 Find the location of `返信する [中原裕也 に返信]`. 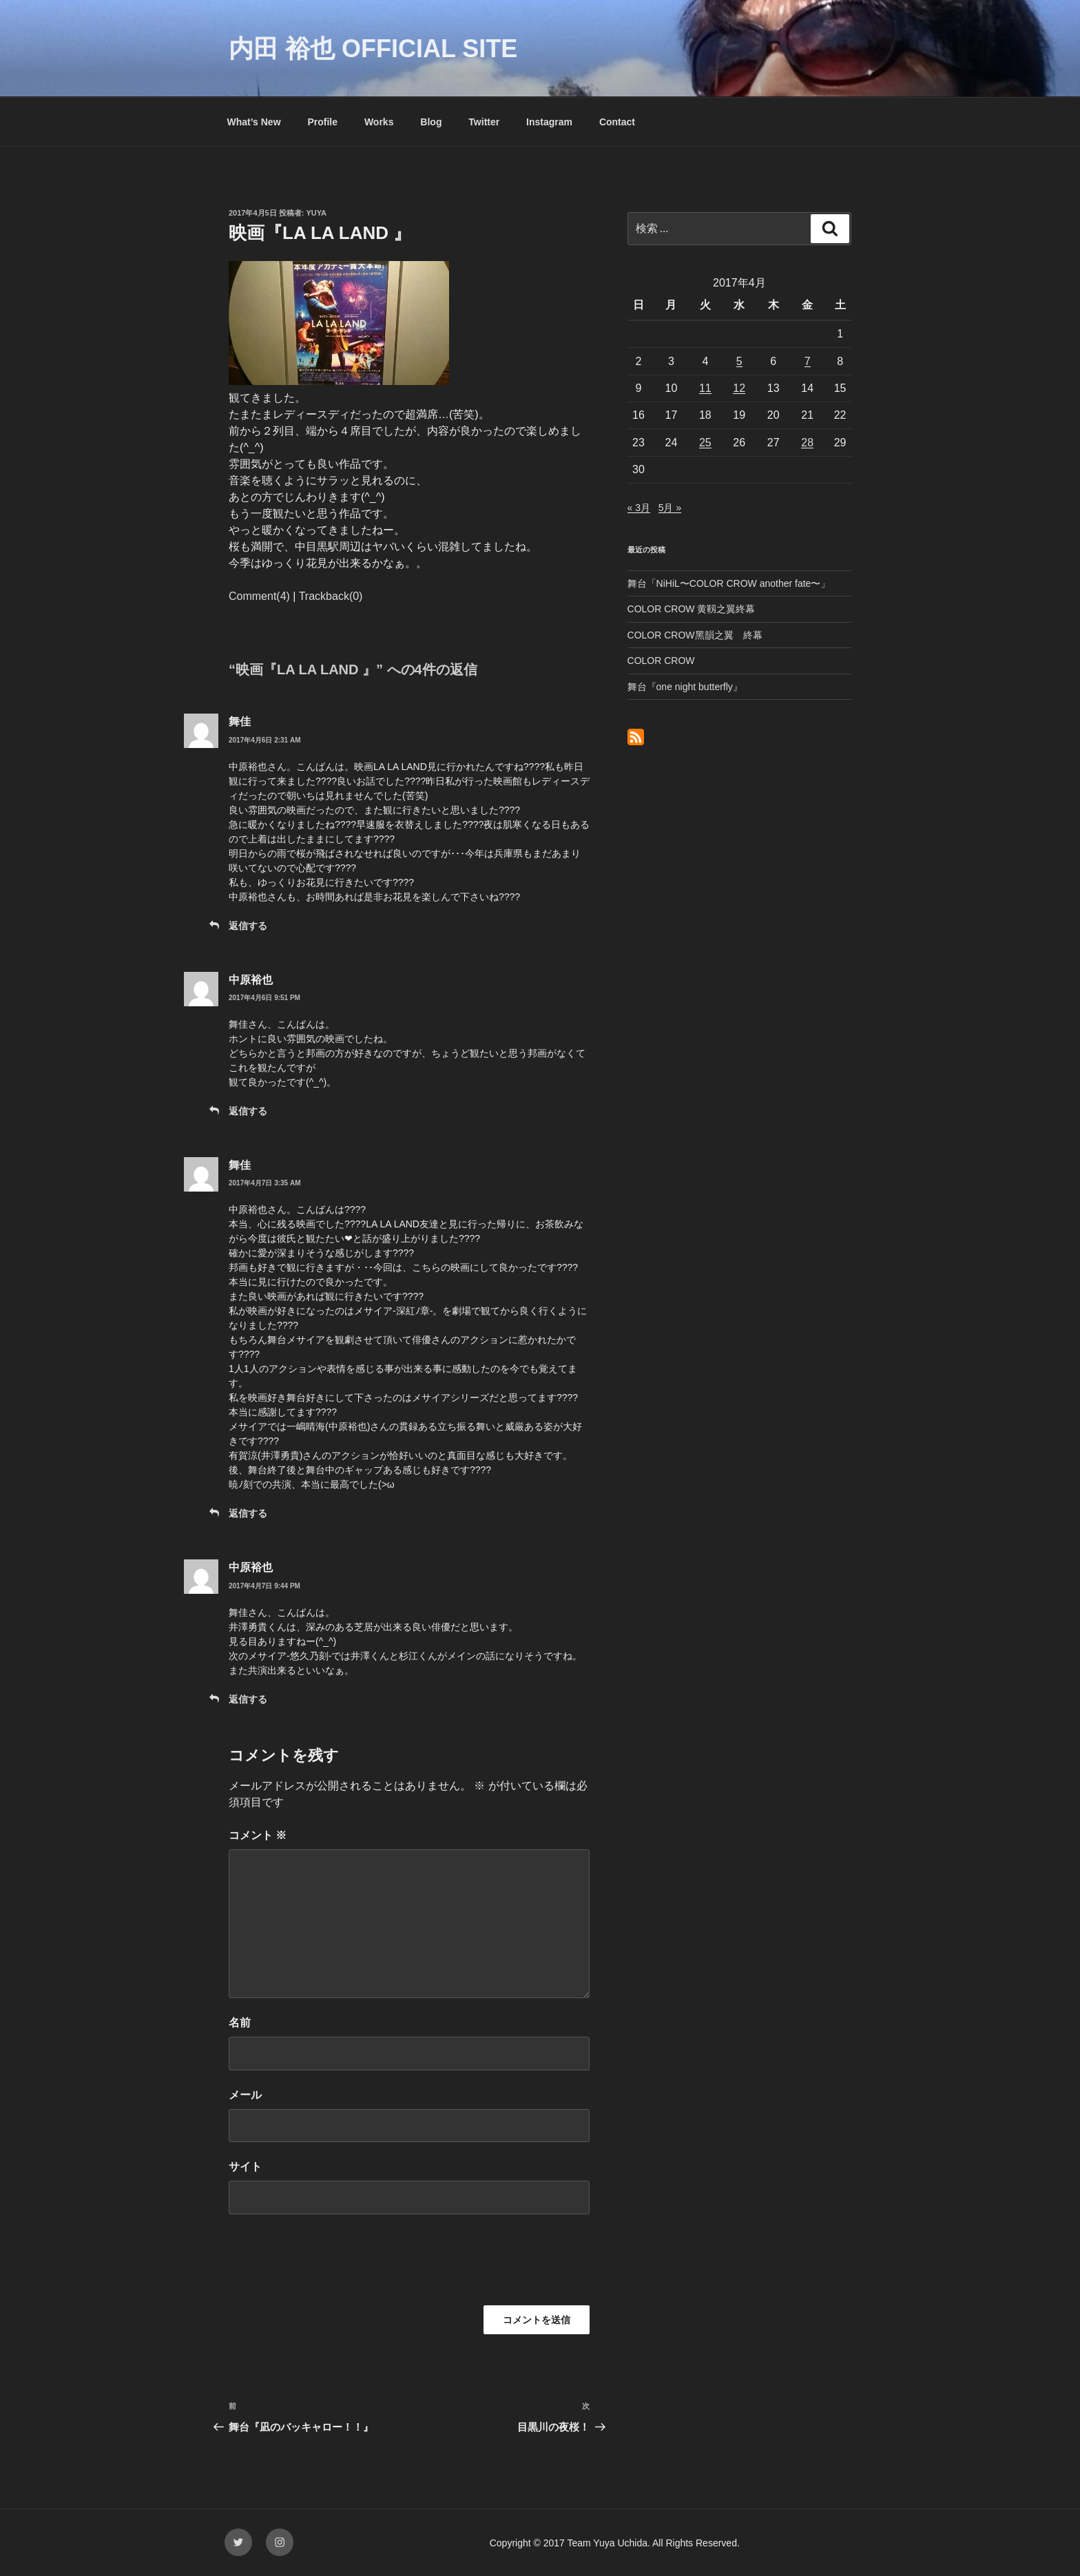

返信する [中原裕也 に返信] is located at coordinates (248, 1110).